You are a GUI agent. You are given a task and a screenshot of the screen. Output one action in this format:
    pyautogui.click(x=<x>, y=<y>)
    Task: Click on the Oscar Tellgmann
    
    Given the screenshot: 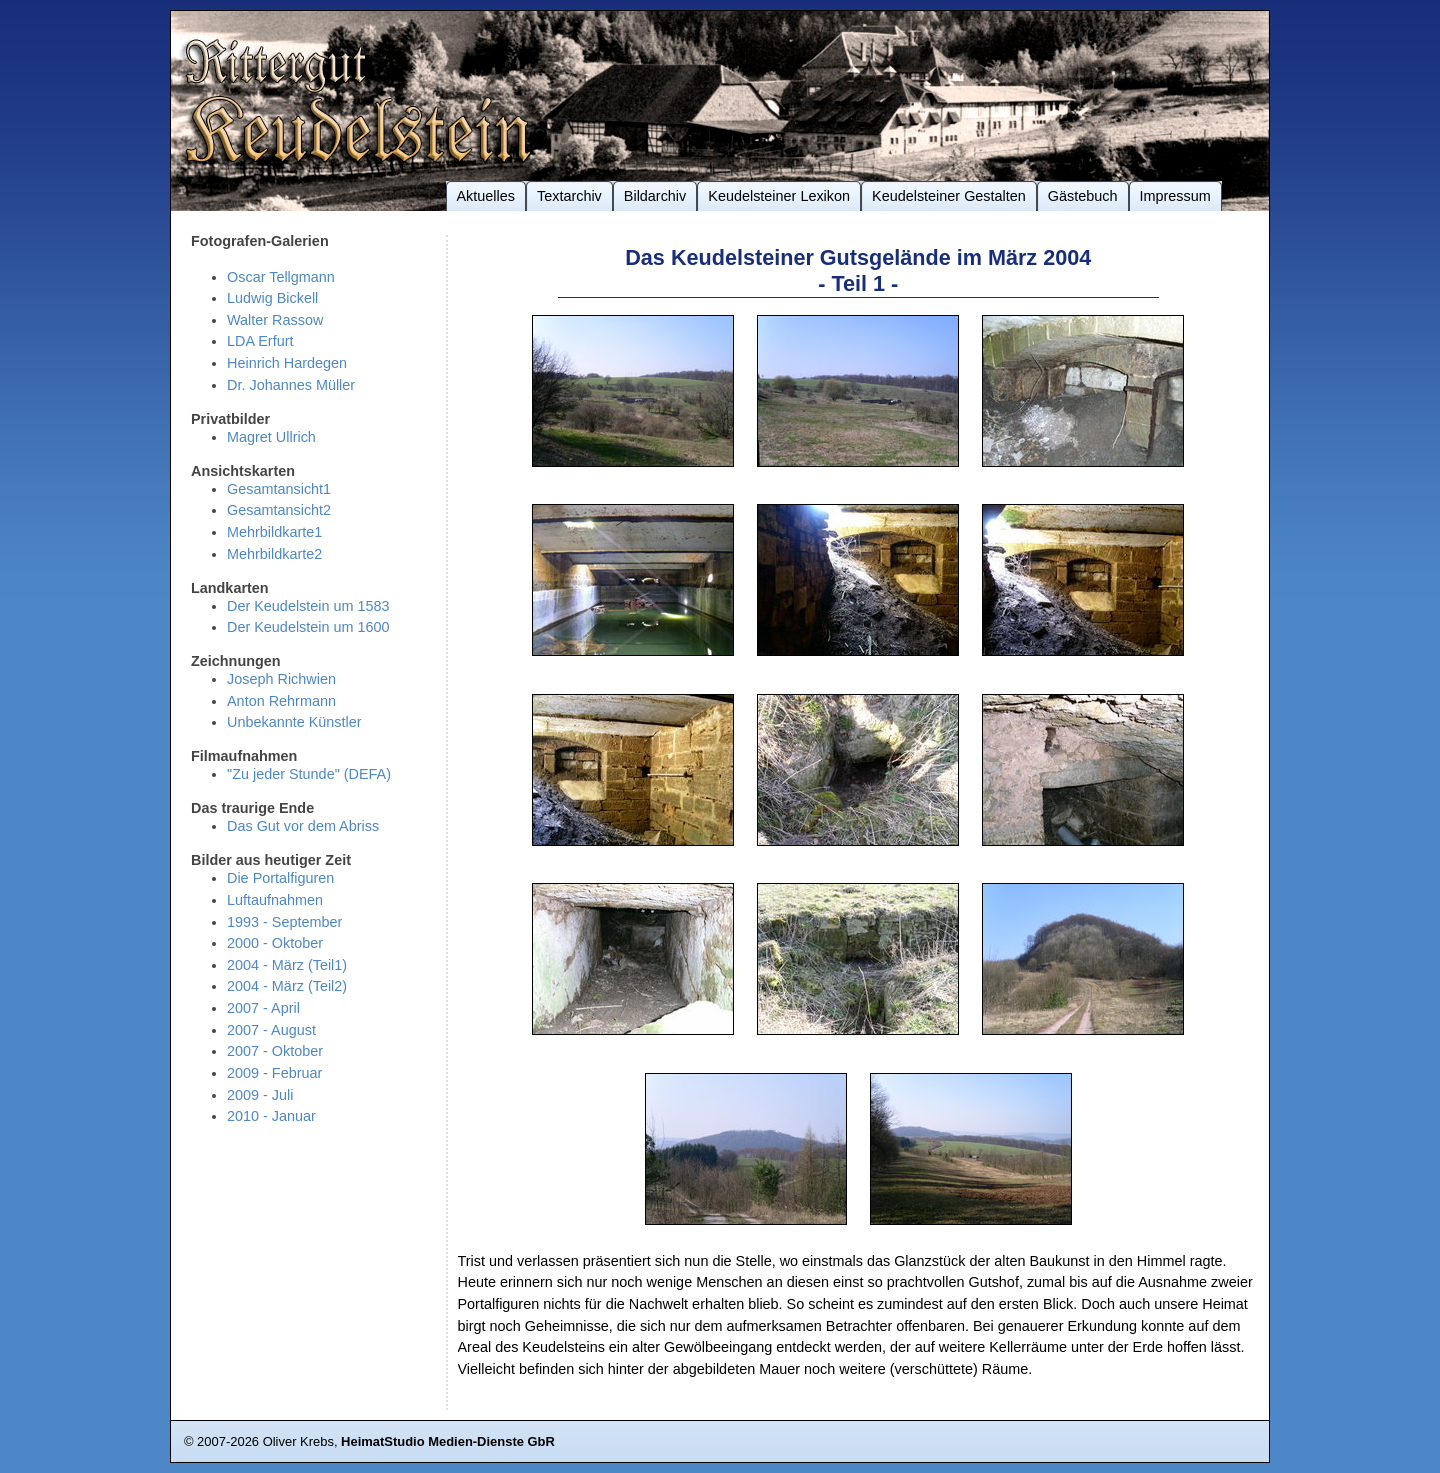 What is the action you would take?
    pyautogui.click(x=281, y=277)
    